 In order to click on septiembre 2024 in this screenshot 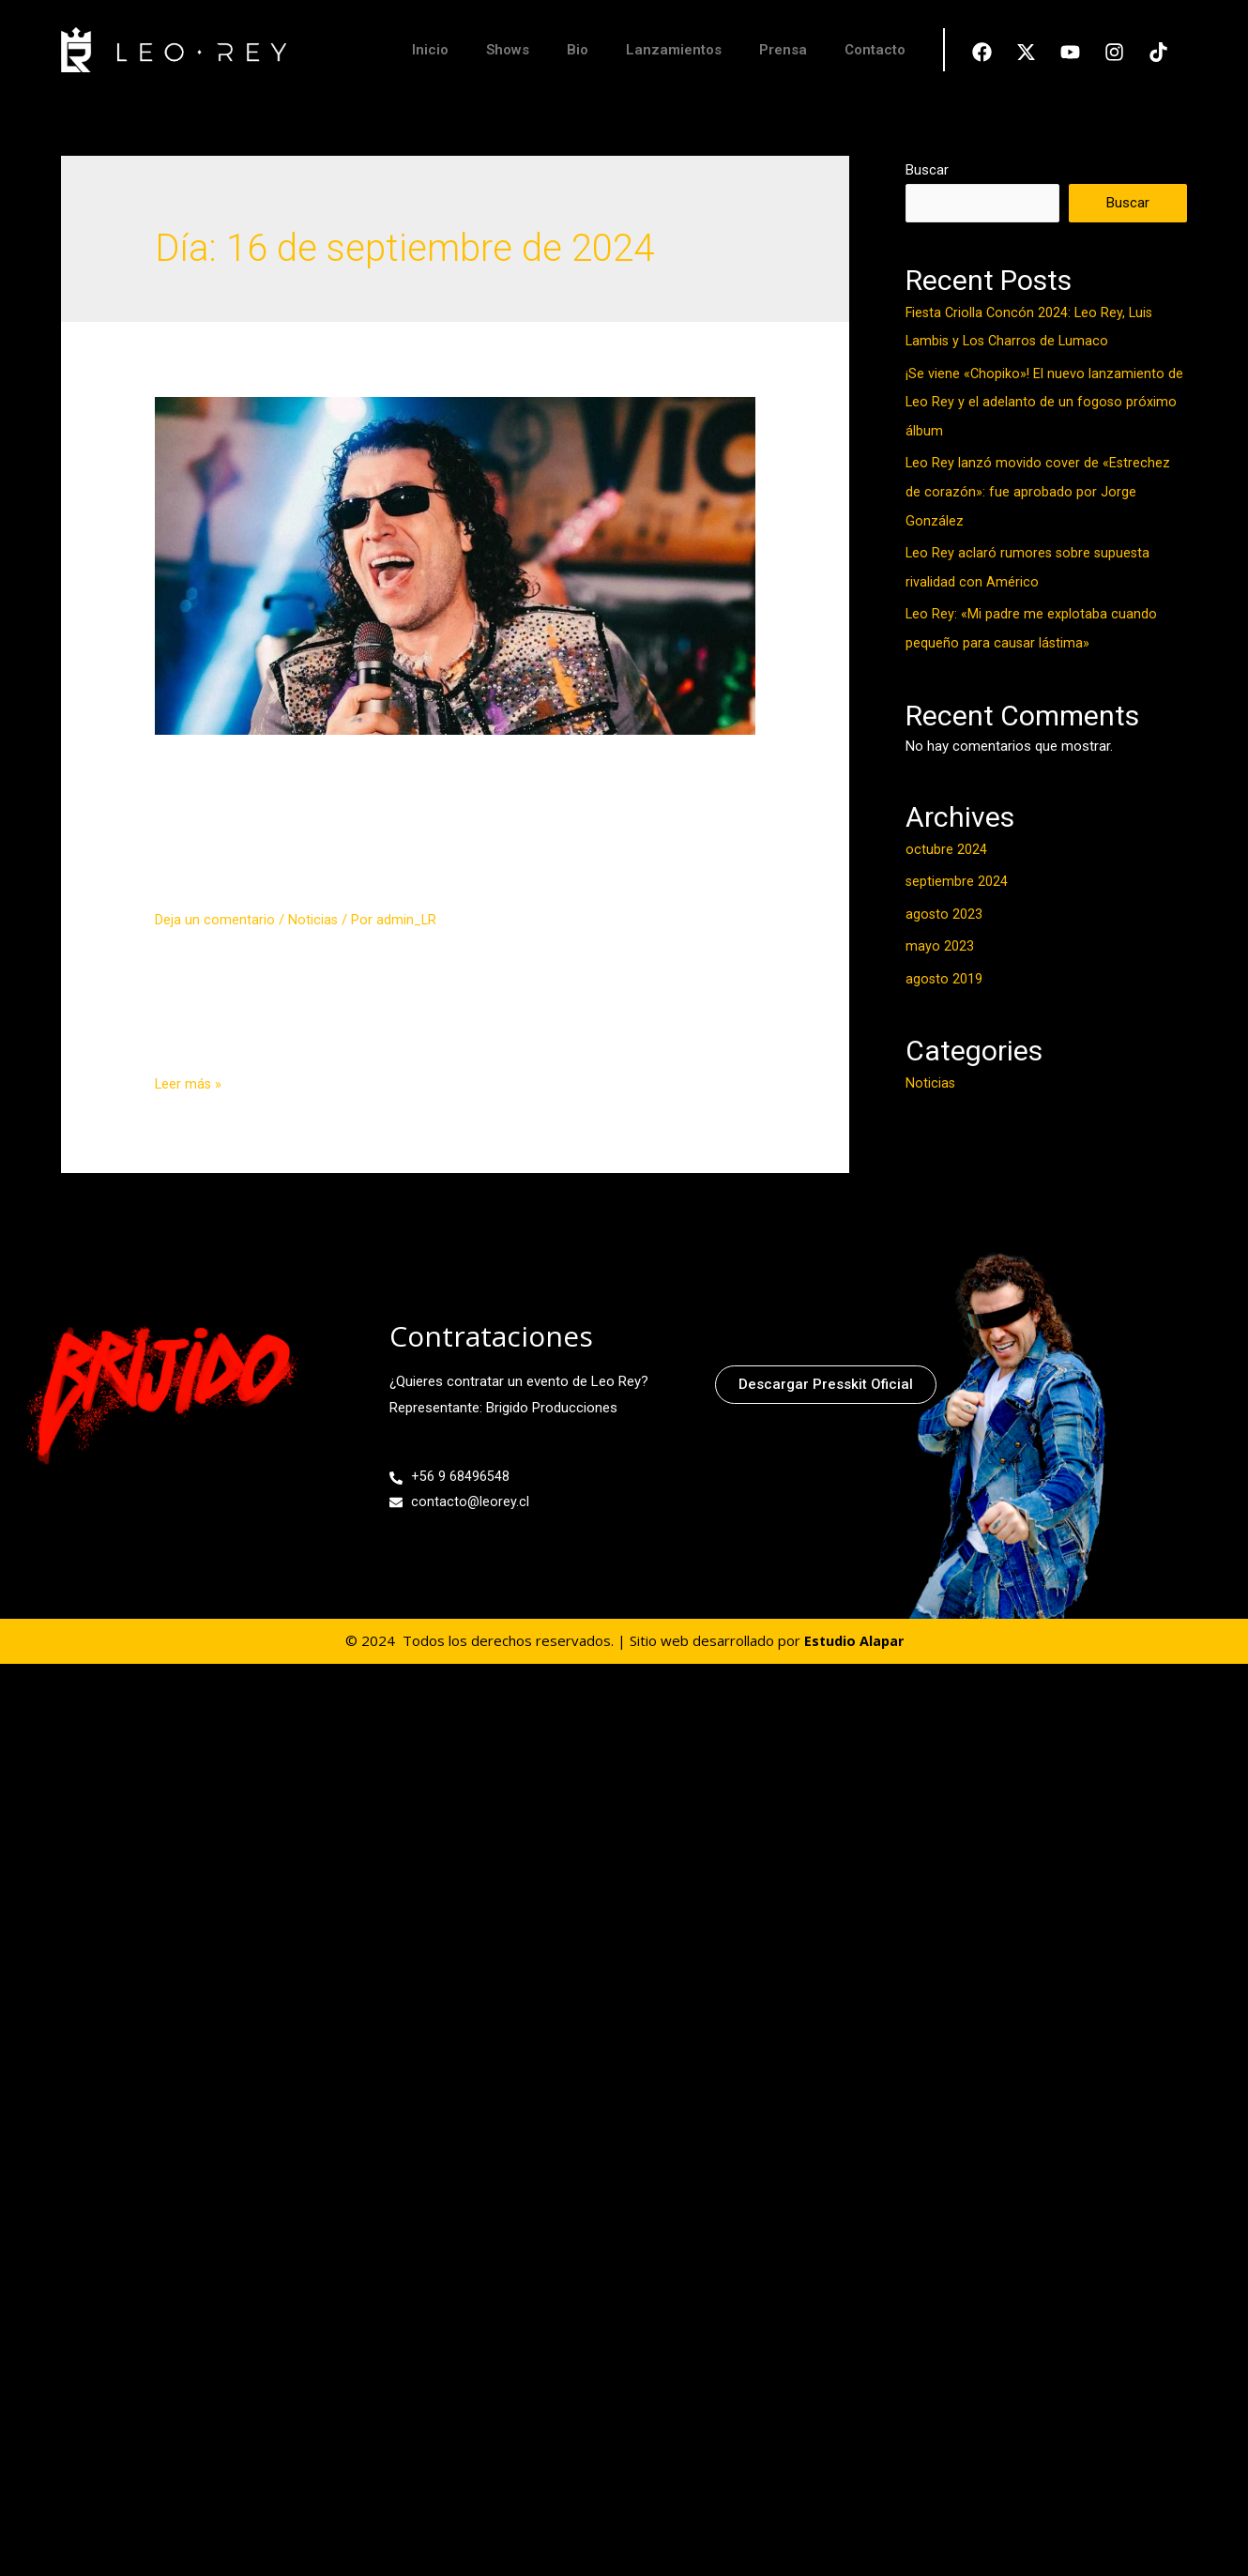, I will do `click(957, 874)`.